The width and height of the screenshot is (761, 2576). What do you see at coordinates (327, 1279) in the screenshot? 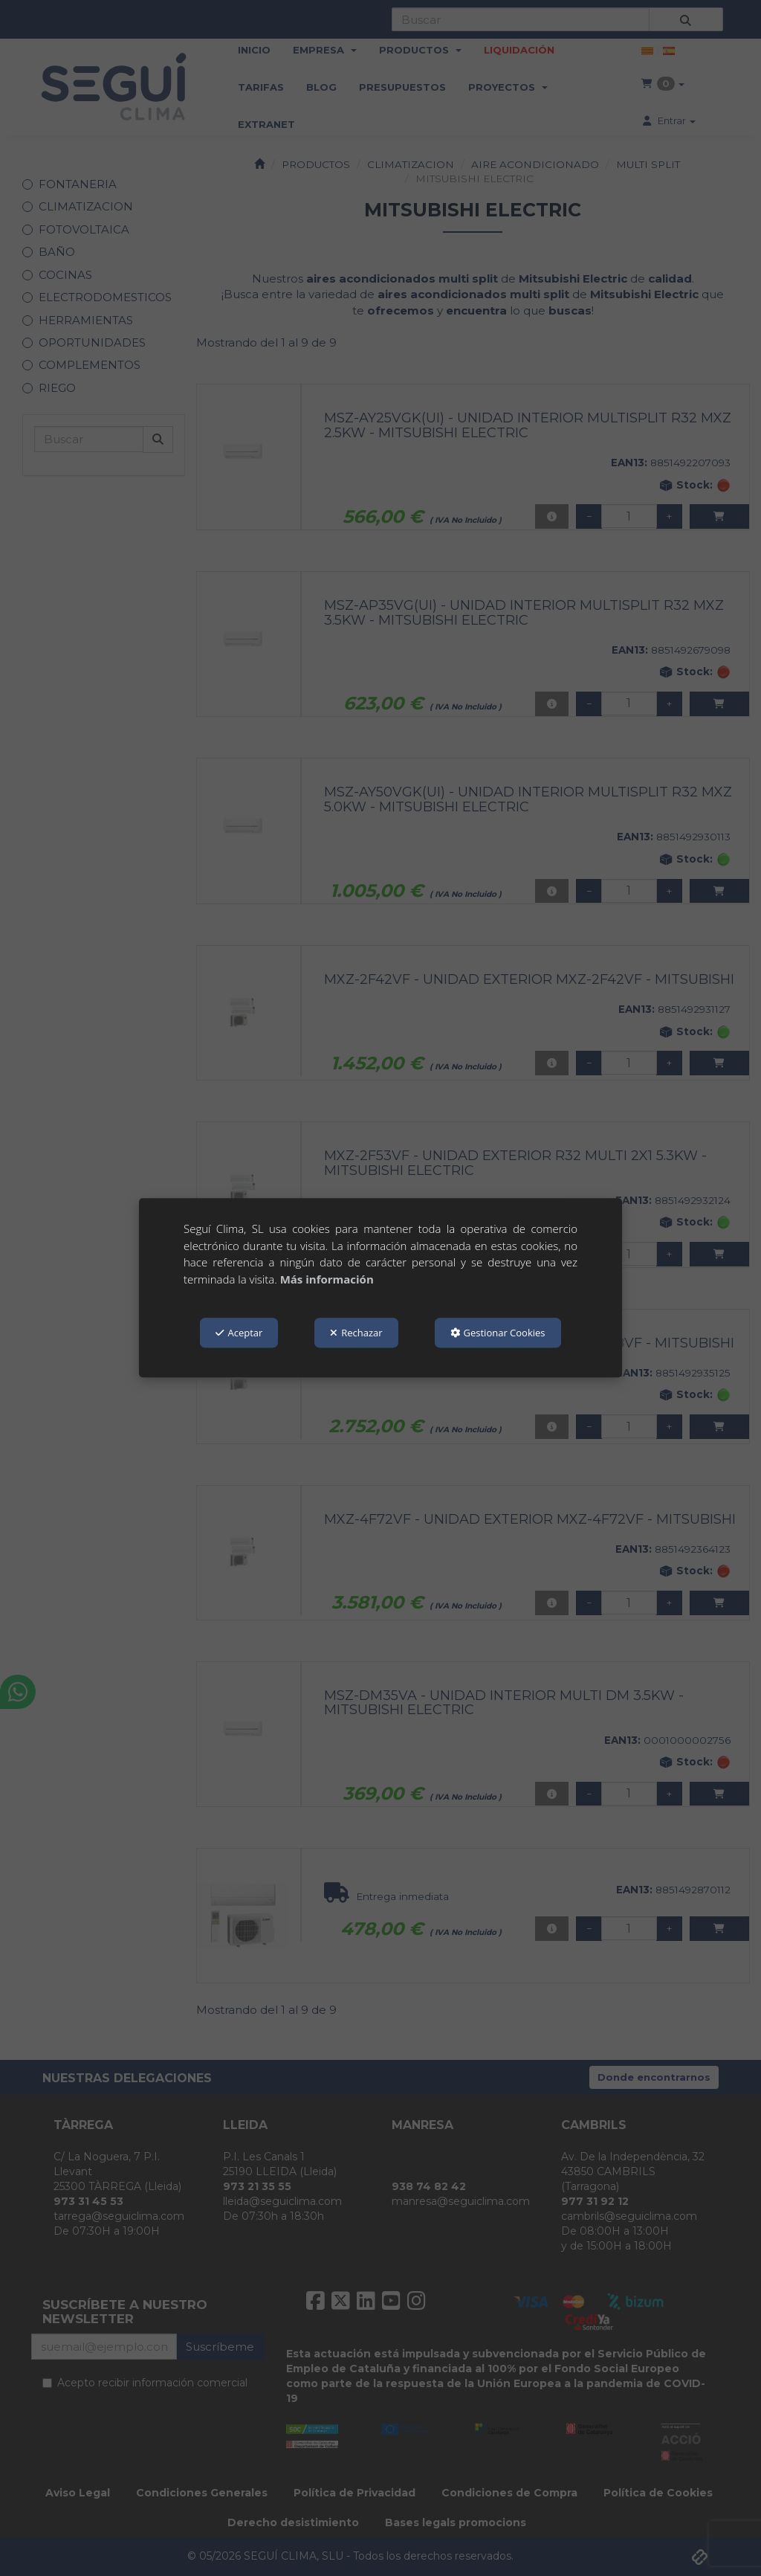
I see `Más información [button]` at bounding box center [327, 1279].